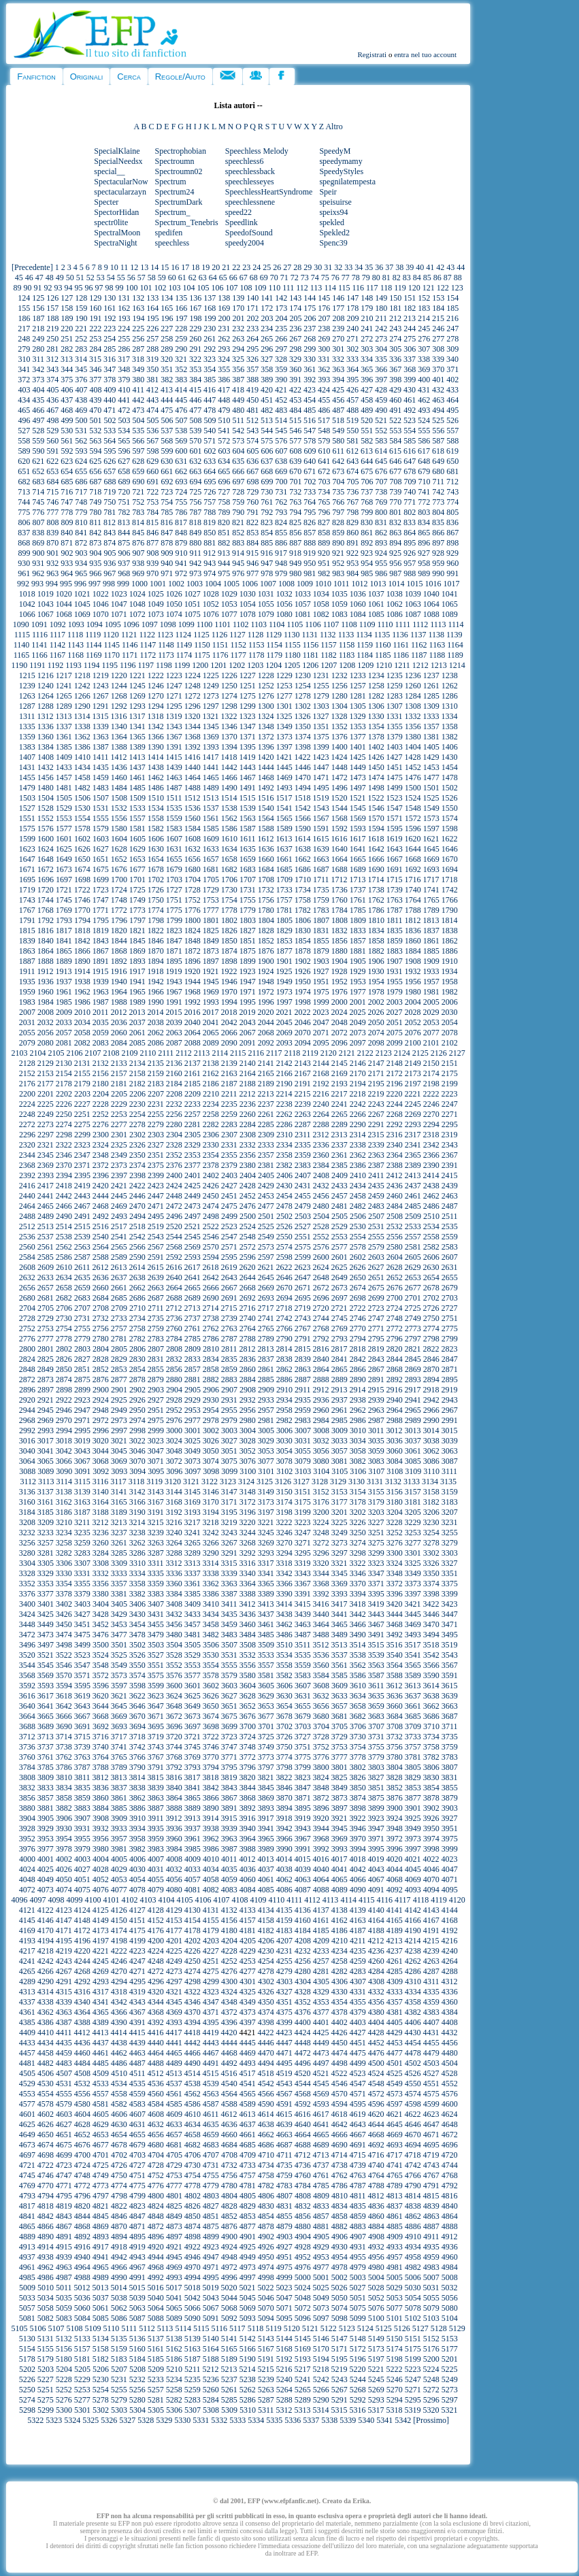  What do you see at coordinates (156, 1420) in the screenshot?
I see `2975` at bounding box center [156, 1420].